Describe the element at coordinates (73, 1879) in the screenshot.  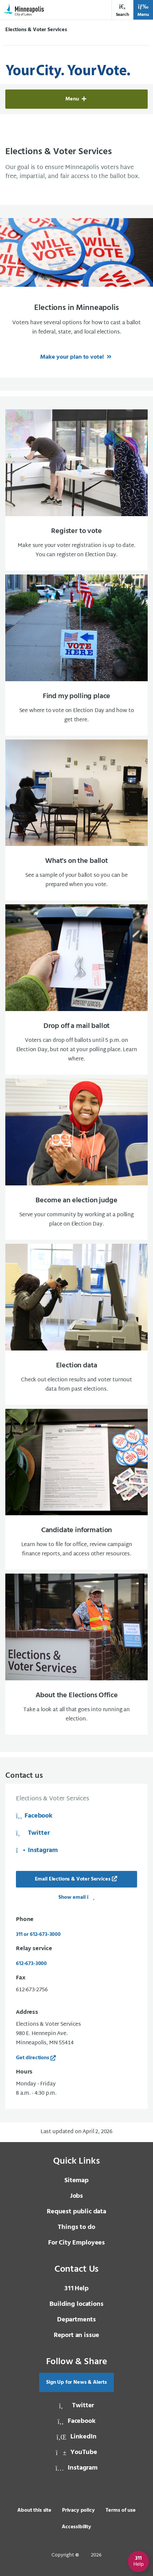
I see `Email Elections & Voter Services` at that location.